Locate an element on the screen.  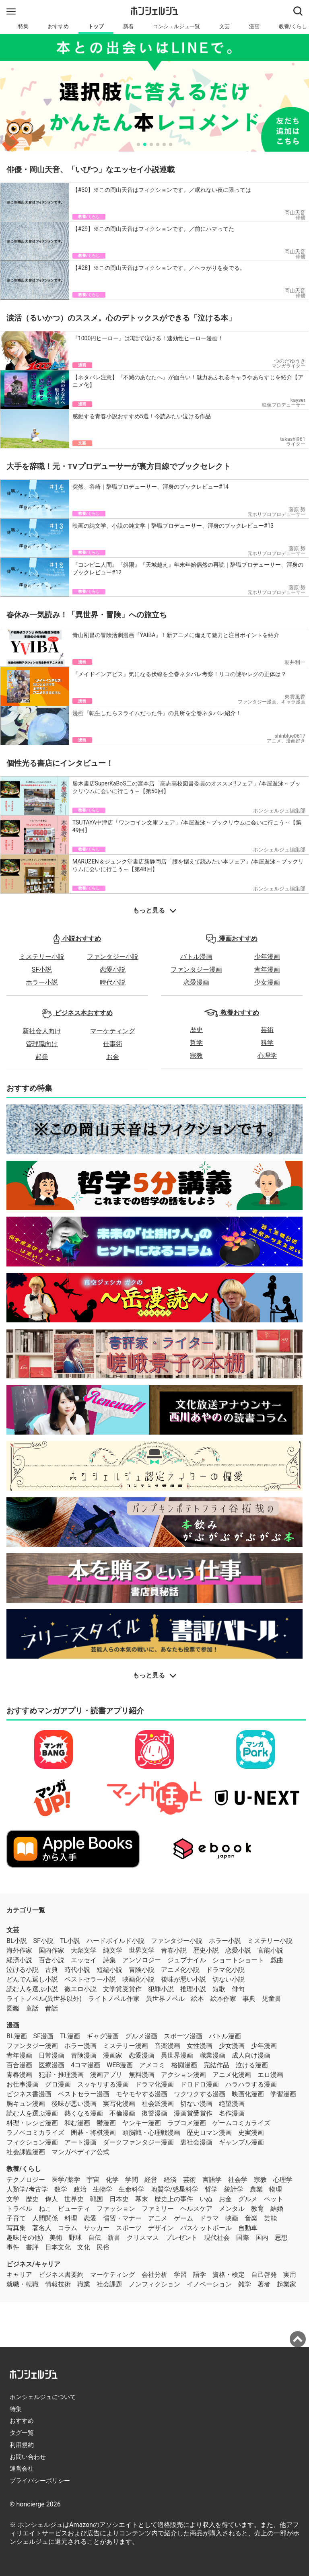
事典 is located at coordinates (249, 1998).